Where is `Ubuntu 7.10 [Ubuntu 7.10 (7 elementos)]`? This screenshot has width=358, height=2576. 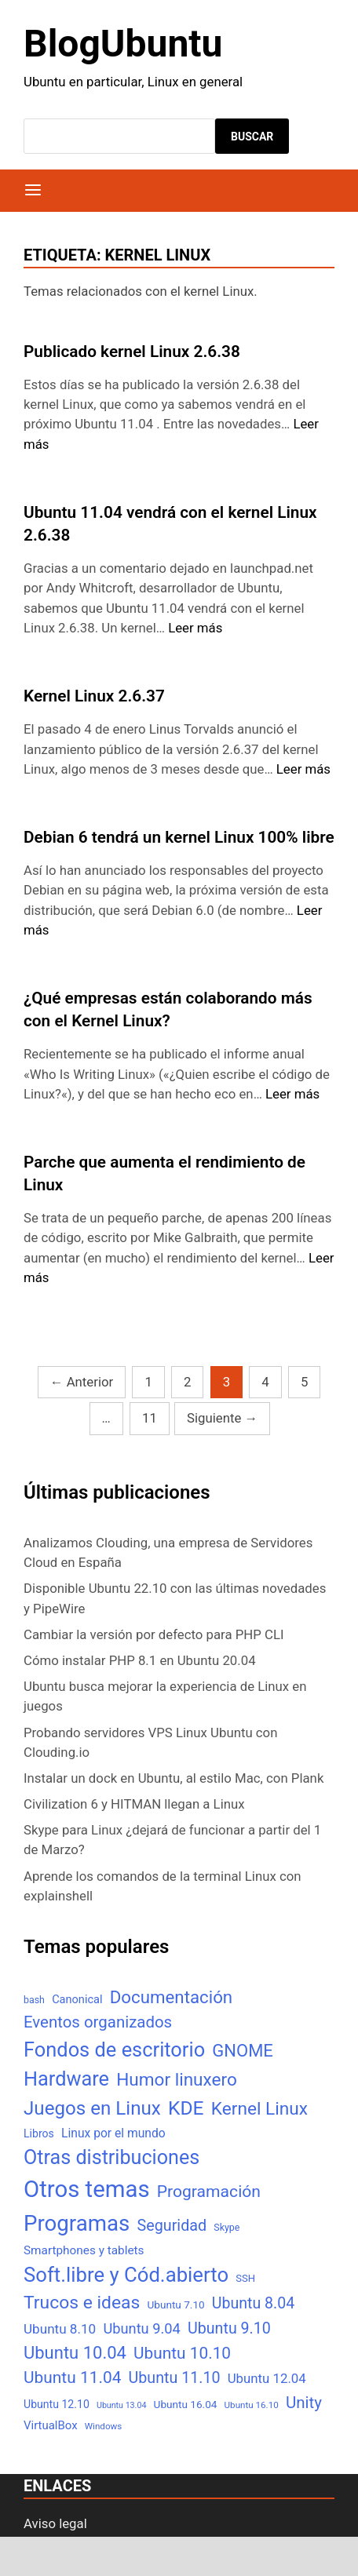 Ubuntu 7.10 [Ubuntu 7.10 (7 elementos)] is located at coordinates (176, 2304).